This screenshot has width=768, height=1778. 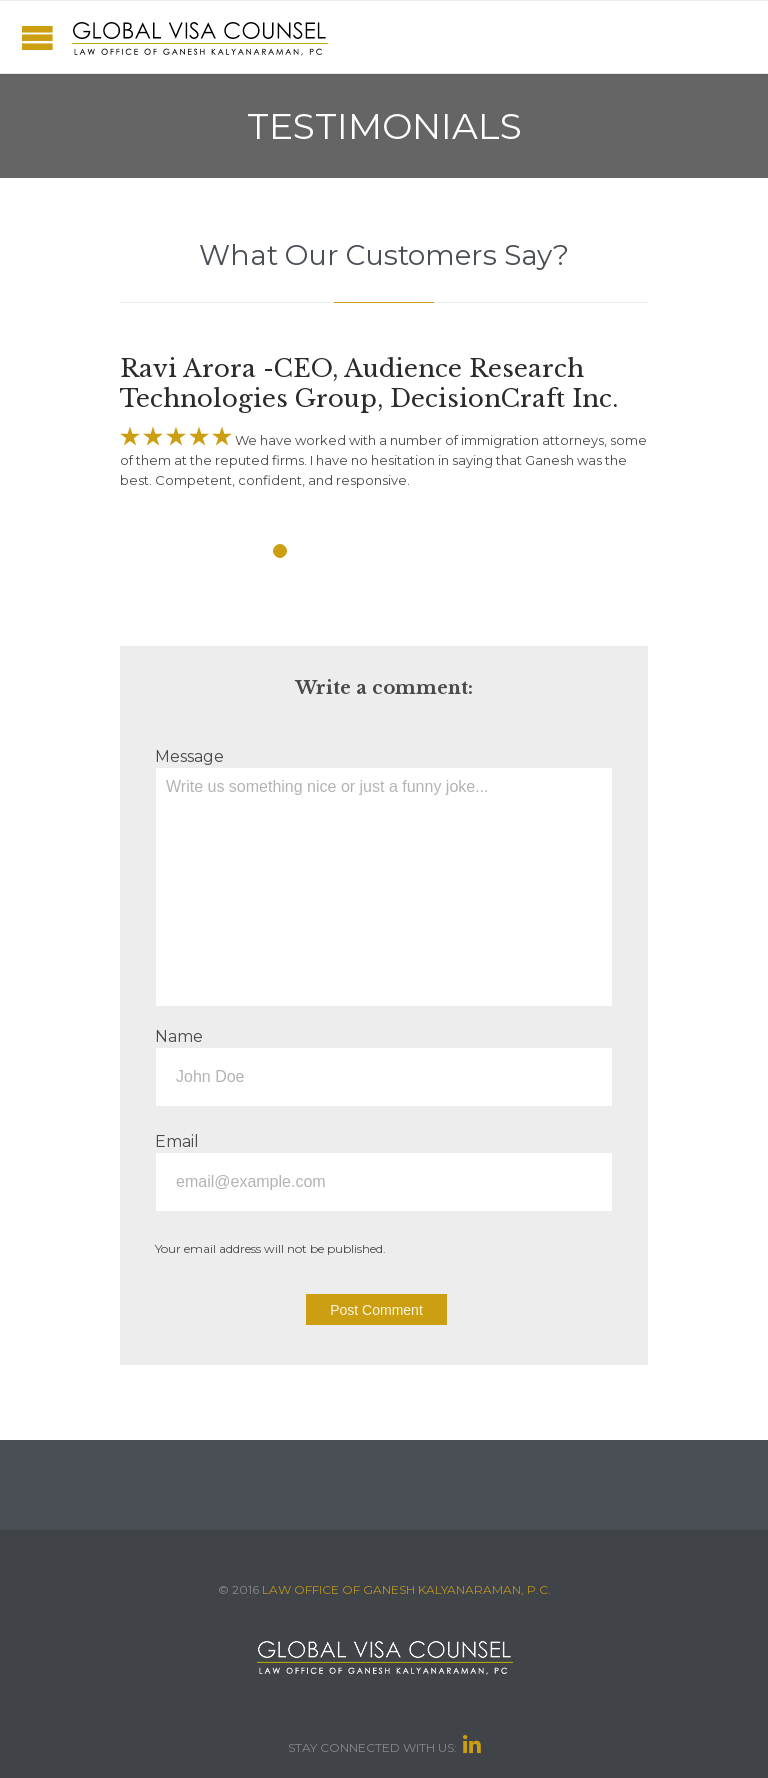 What do you see at coordinates (37, 37) in the screenshot?
I see `Open/Close Menu` at bounding box center [37, 37].